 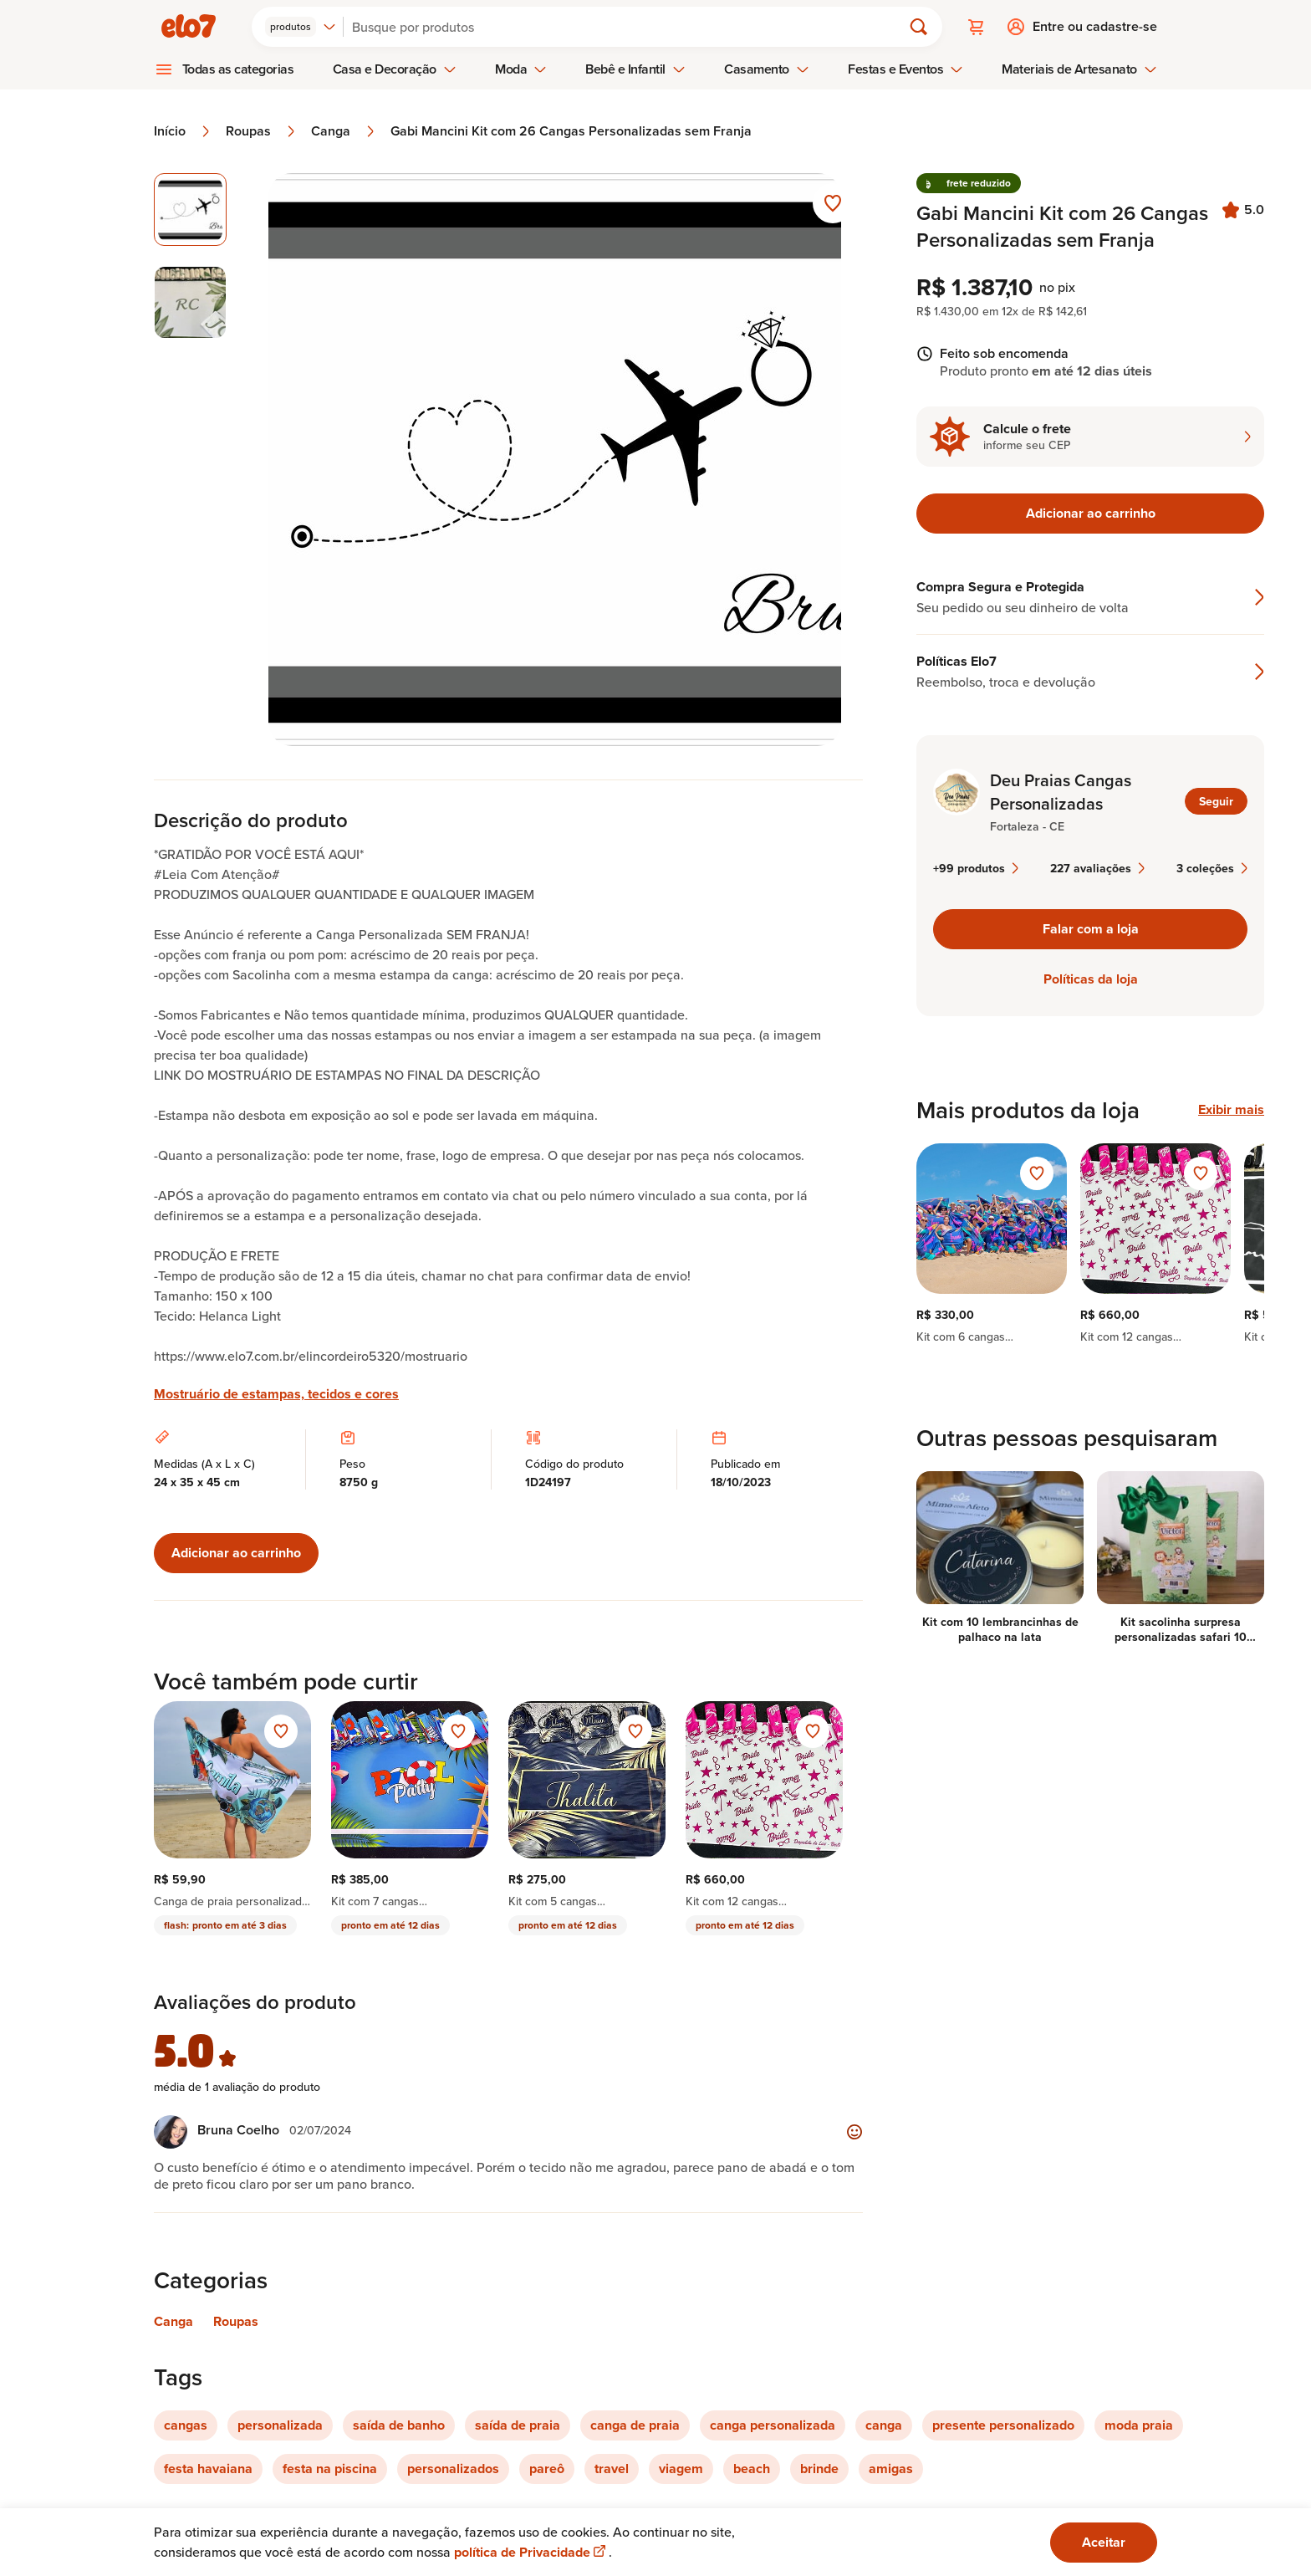 What do you see at coordinates (280, 2425) in the screenshot?
I see `personalizada` at bounding box center [280, 2425].